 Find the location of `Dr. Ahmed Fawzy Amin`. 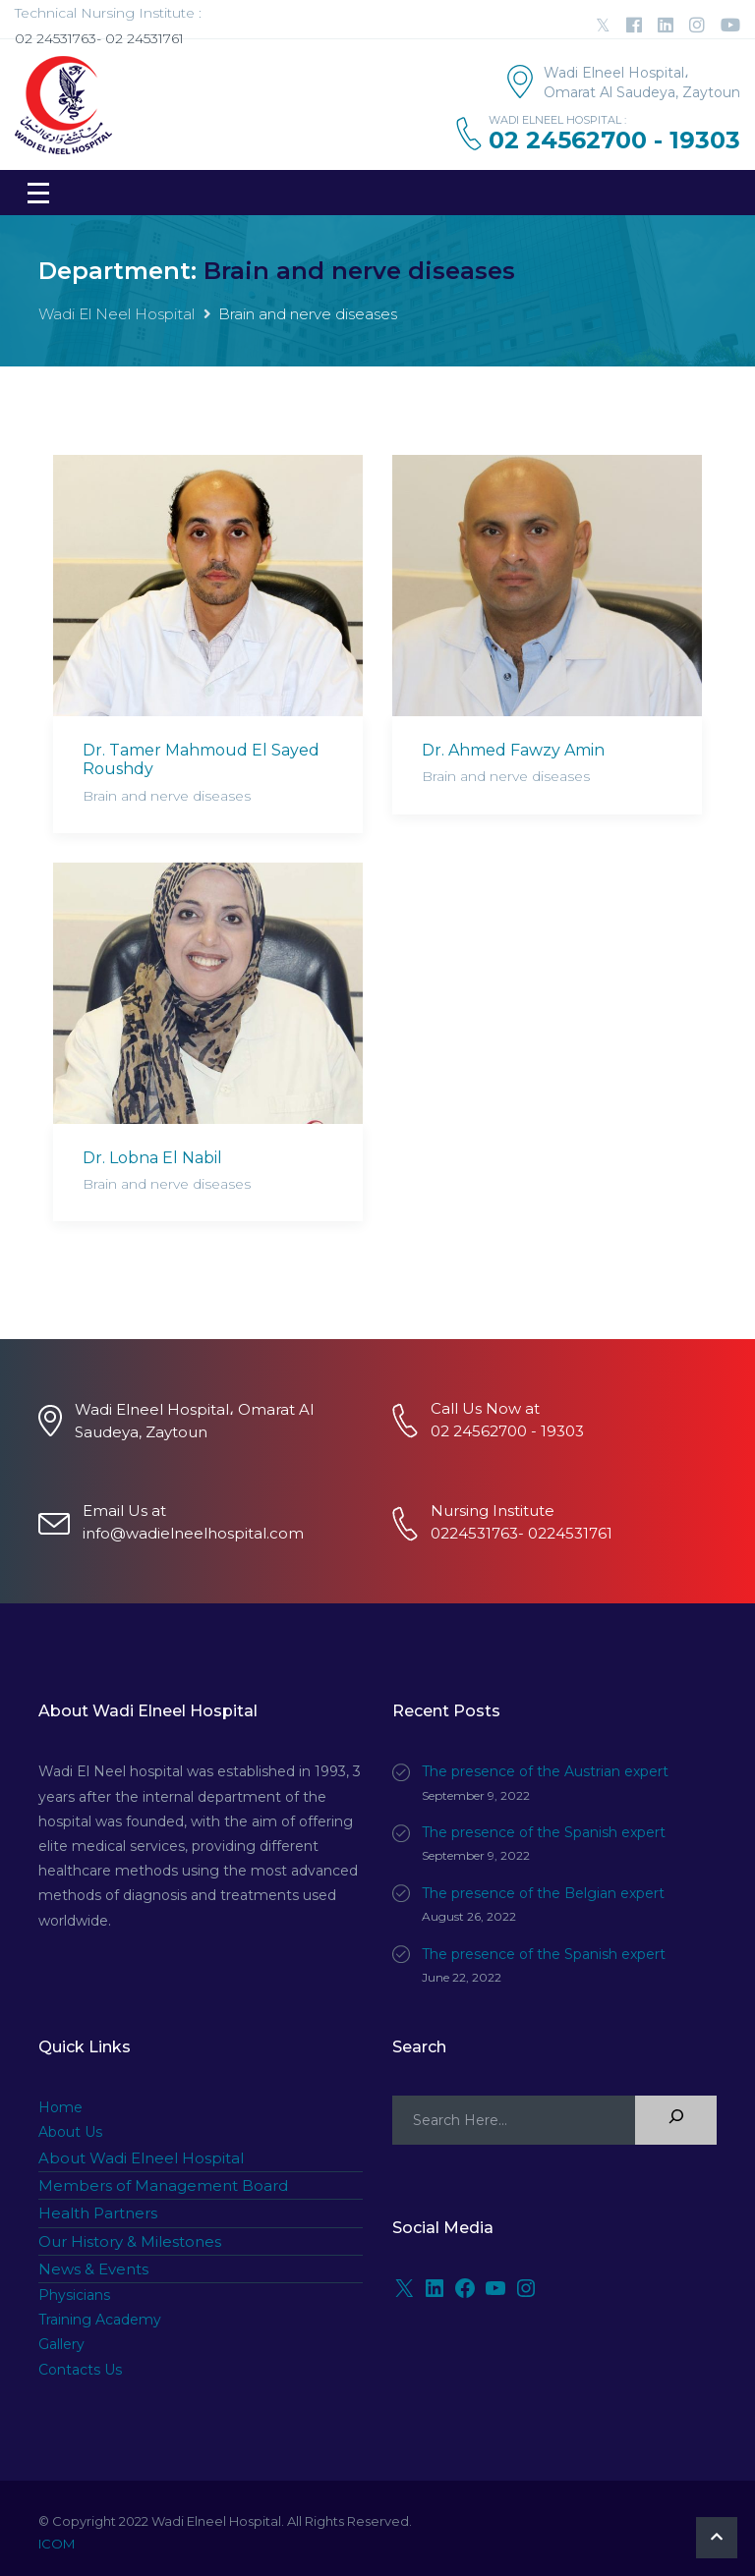

Dr. Ahmed Fawzy Amin is located at coordinates (513, 750).